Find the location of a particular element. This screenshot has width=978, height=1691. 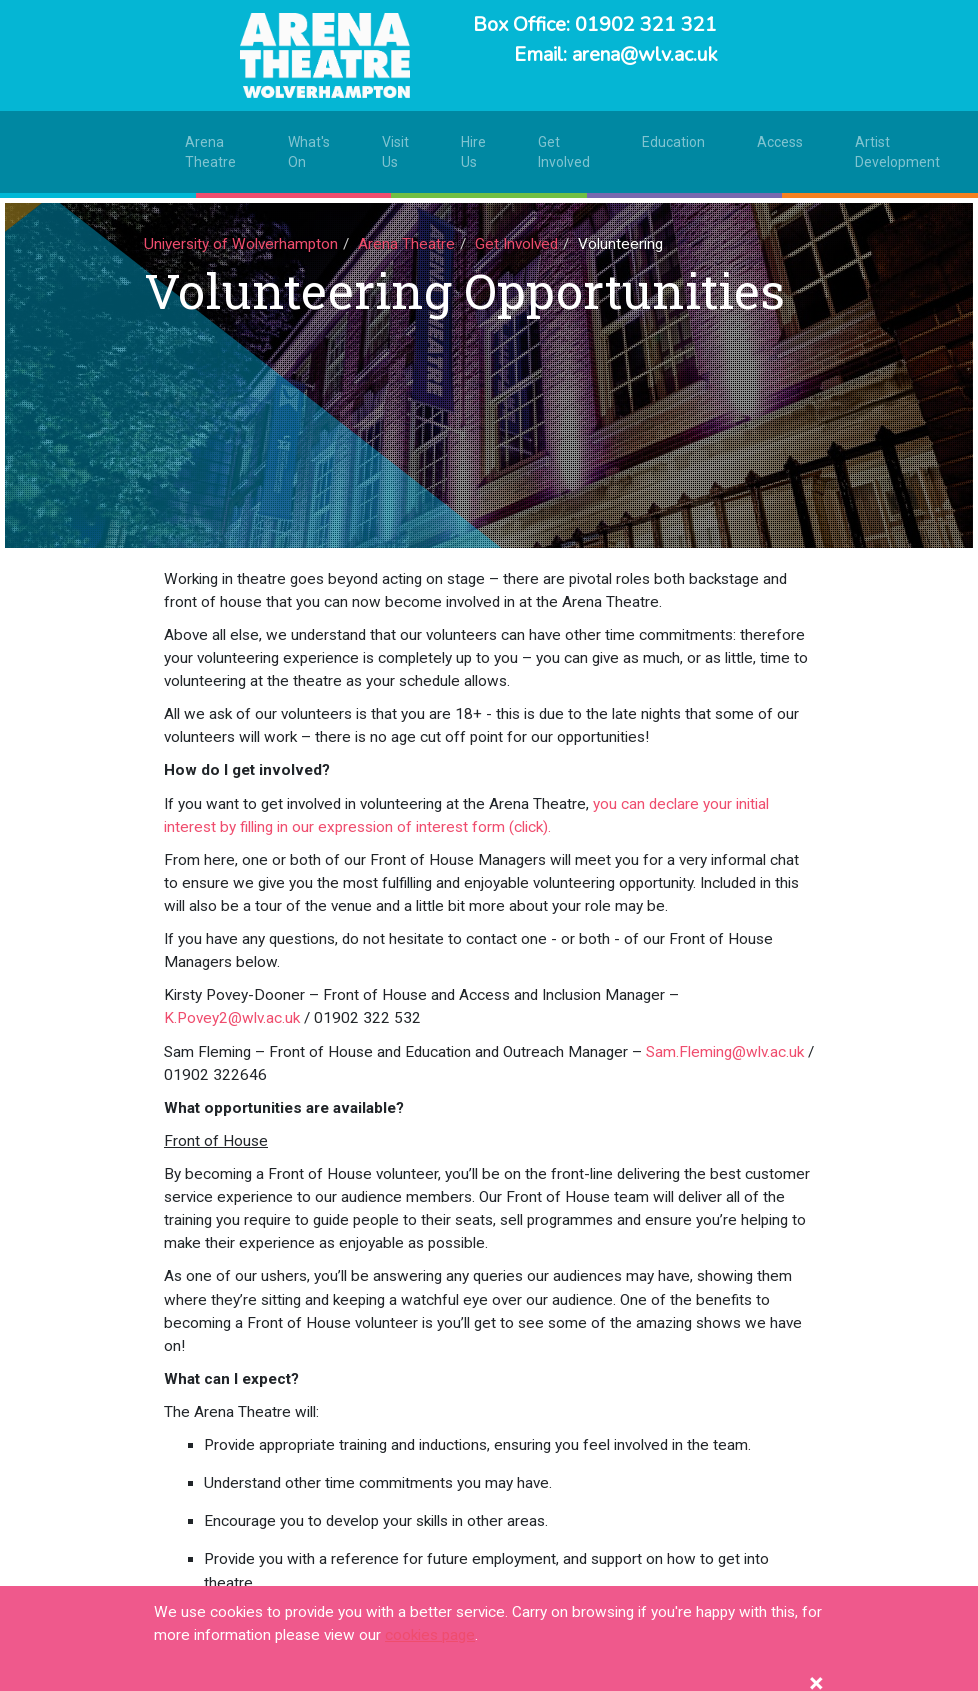

K.Povey2@wlv.ac.uk is located at coordinates (232, 1018).